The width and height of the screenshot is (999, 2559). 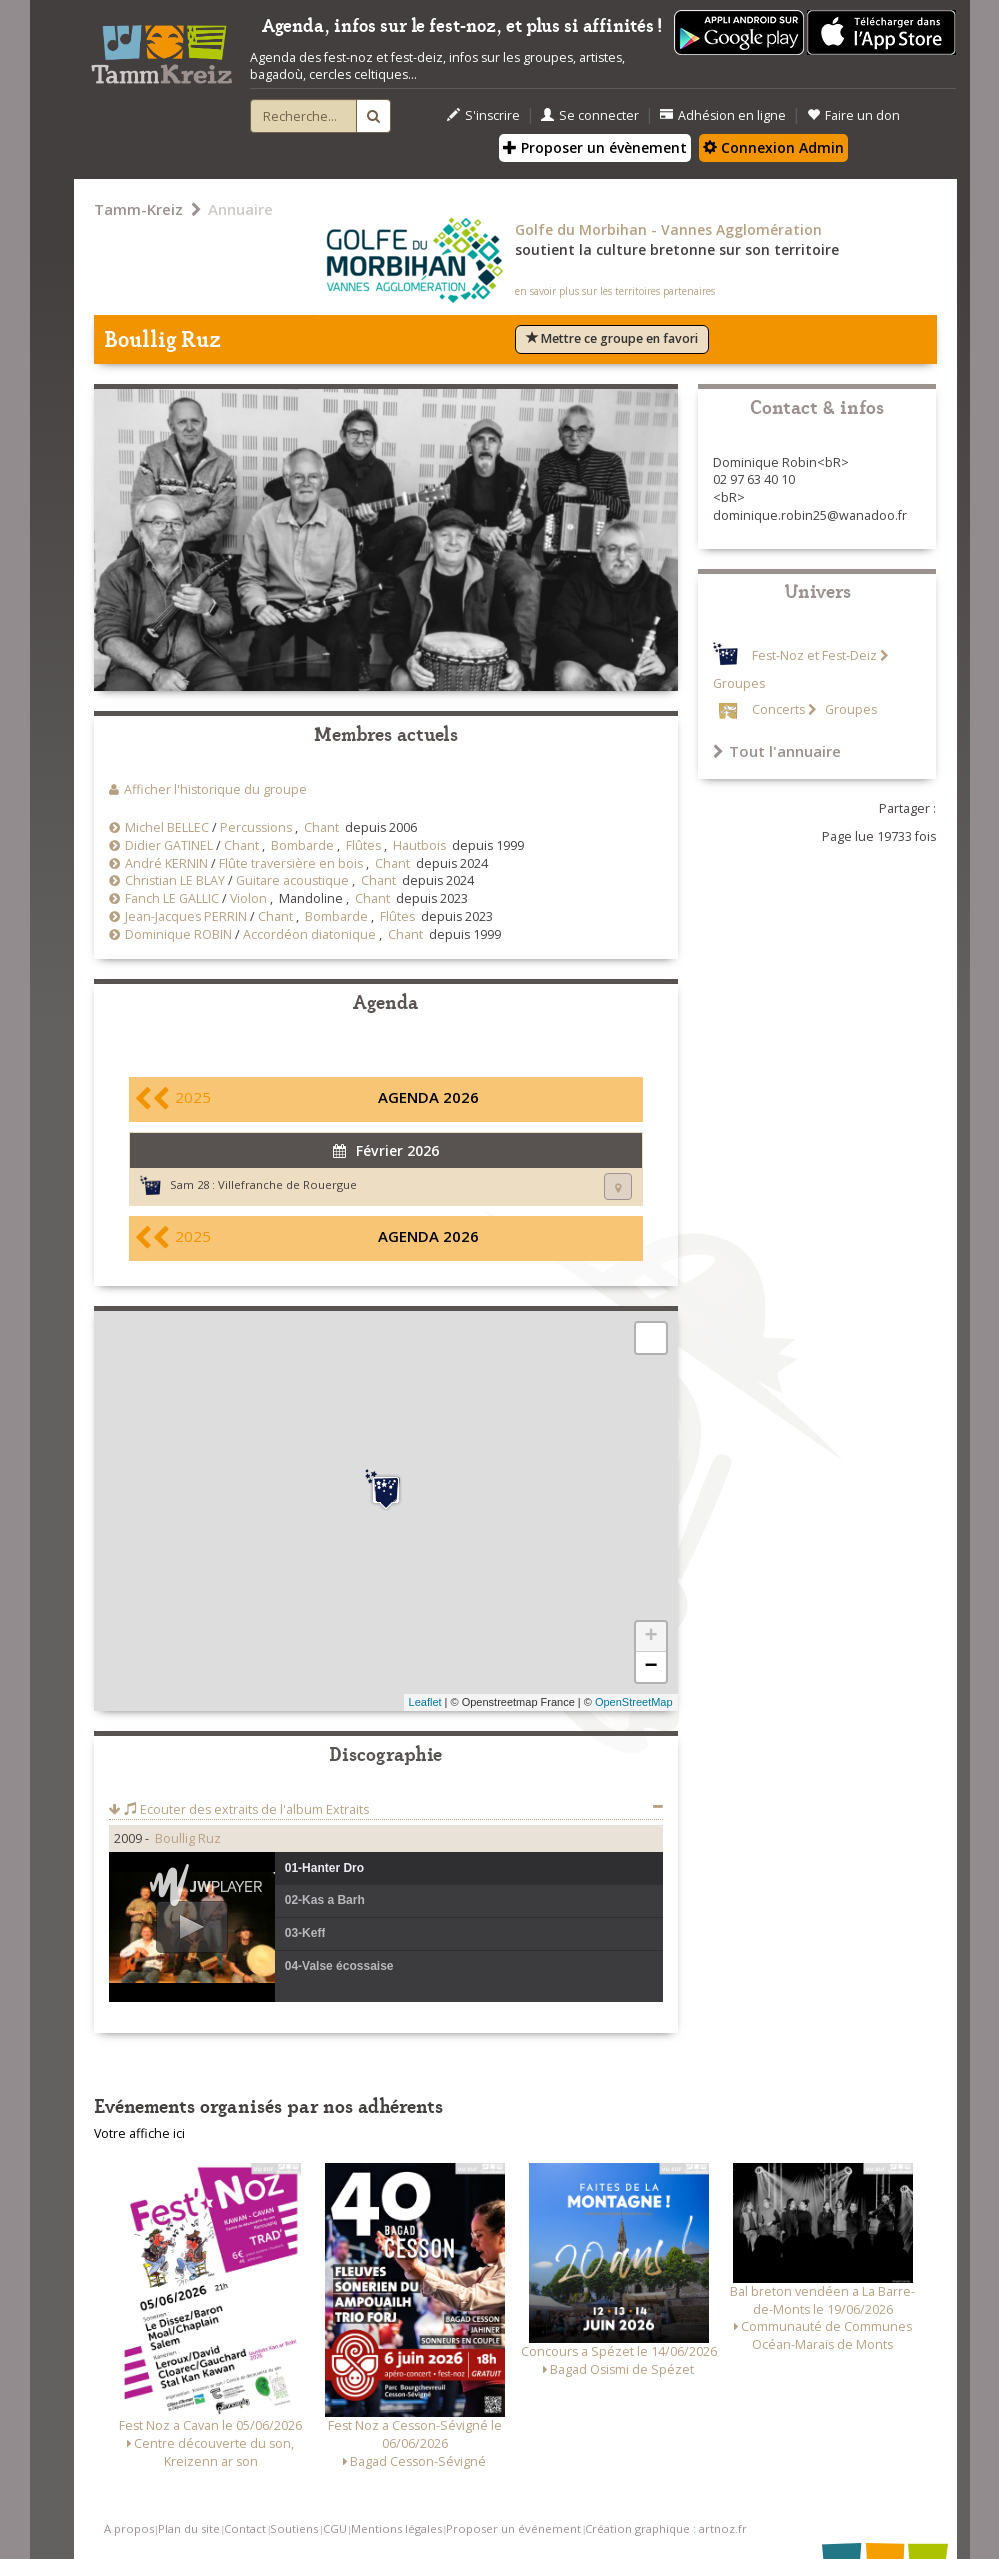 What do you see at coordinates (169, 845) in the screenshot?
I see `Didier GATINEL` at bounding box center [169, 845].